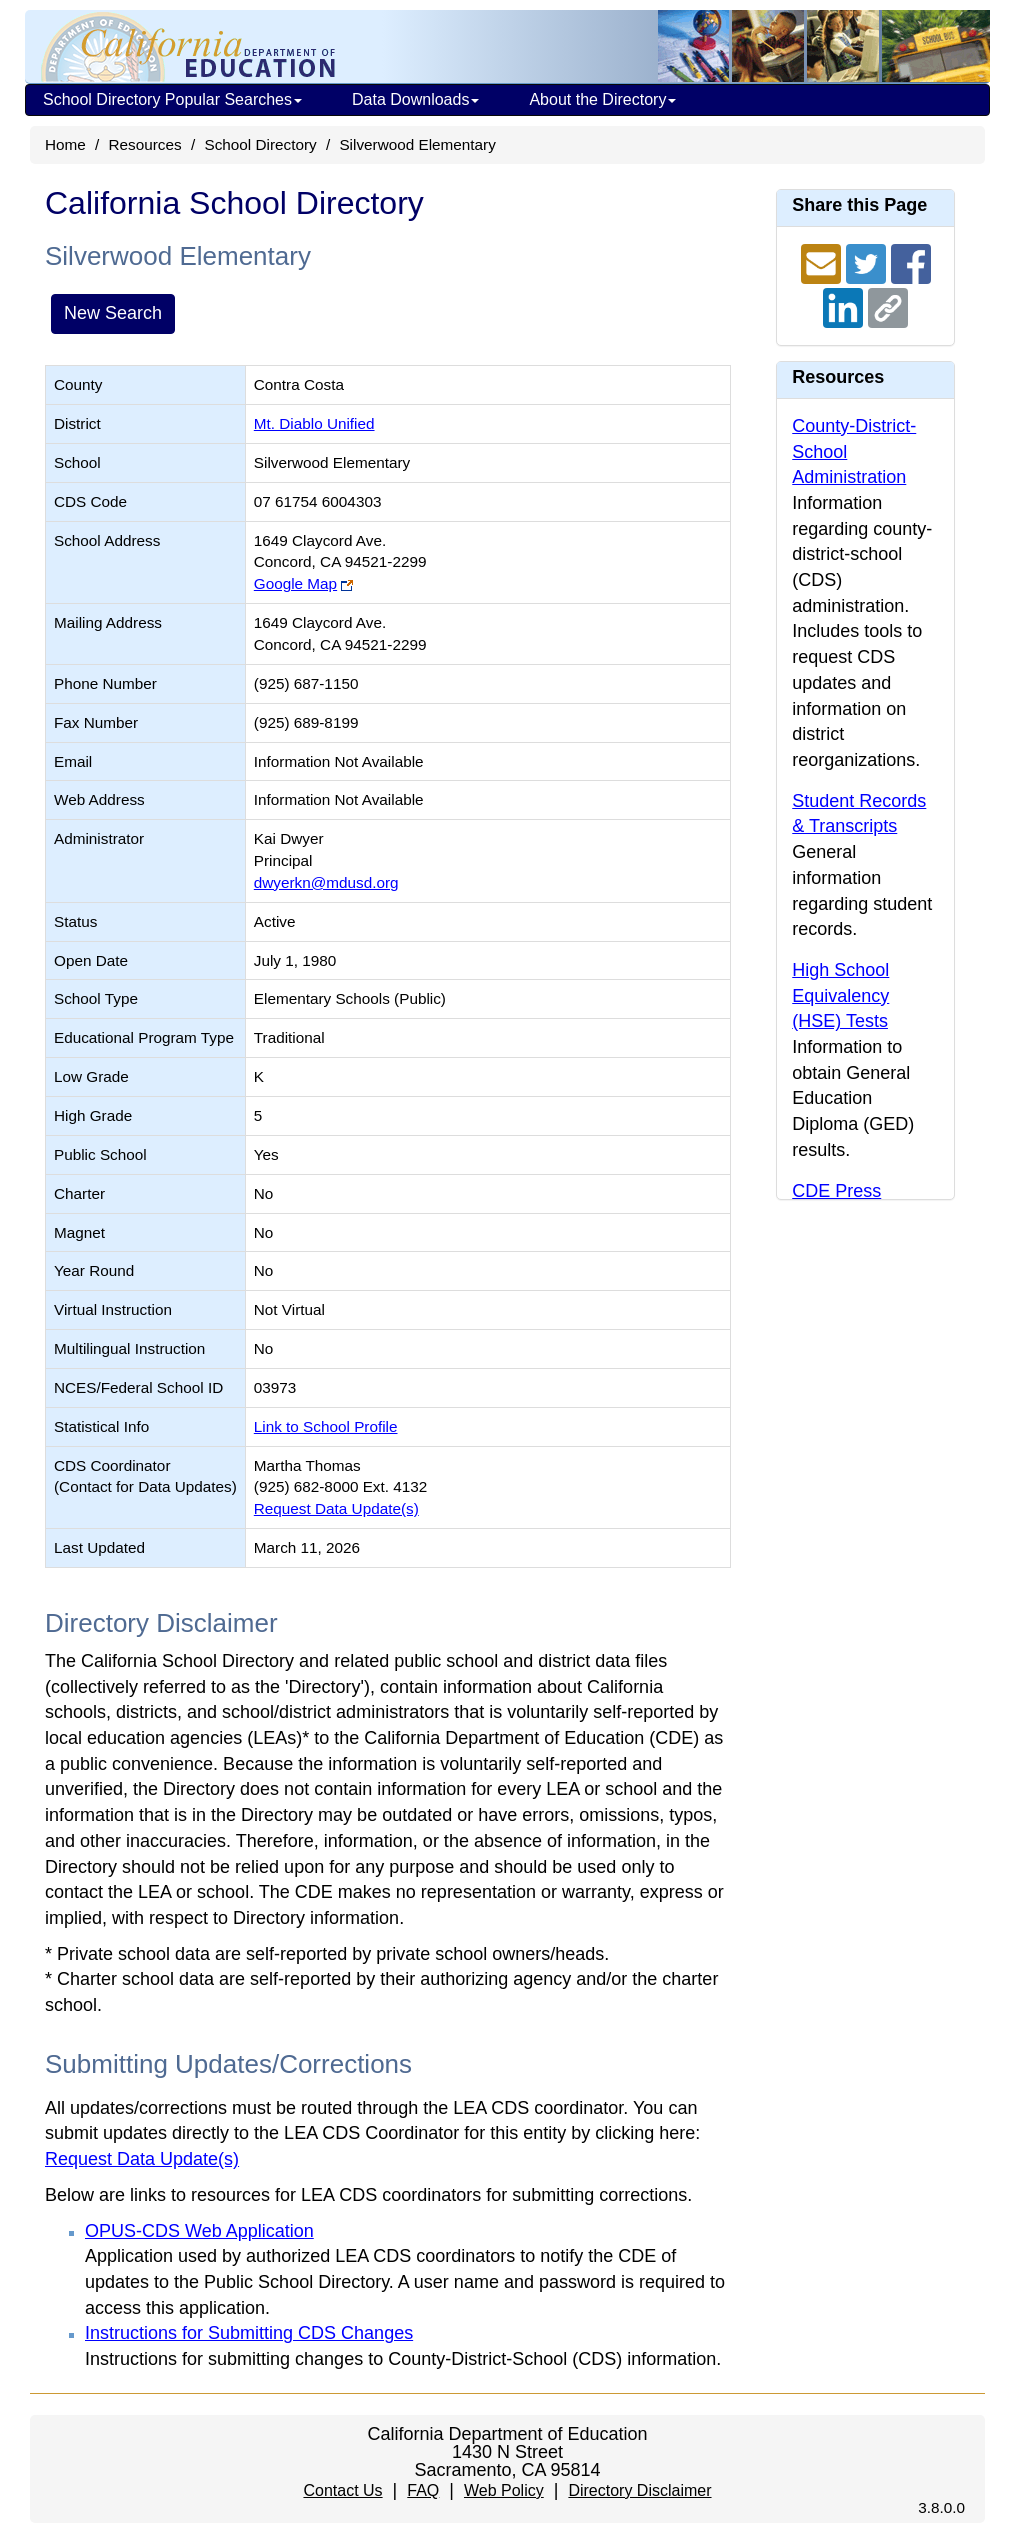 This screenshot has width=1015, height=2543. I want to click on Request Data Update(s), so click(336, 1508).